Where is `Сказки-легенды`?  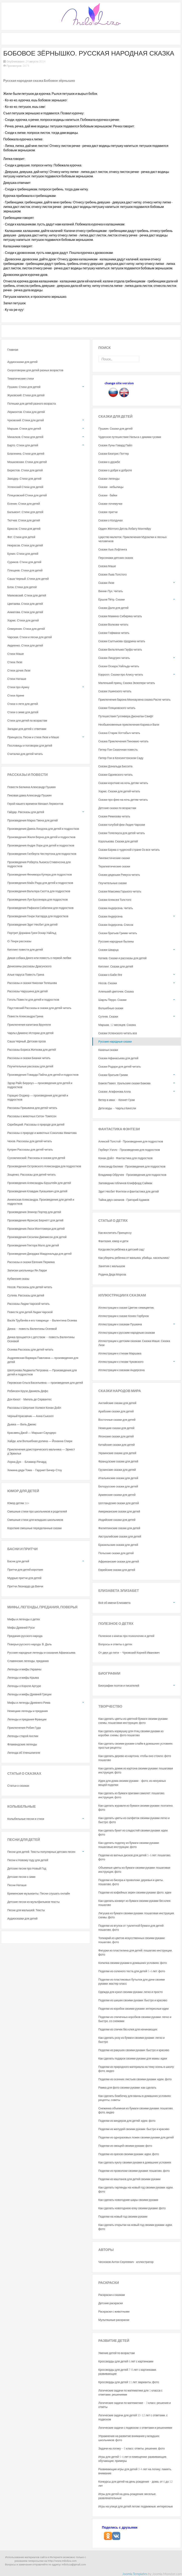 Сказки-легенды is located at coordinates (109, 478).